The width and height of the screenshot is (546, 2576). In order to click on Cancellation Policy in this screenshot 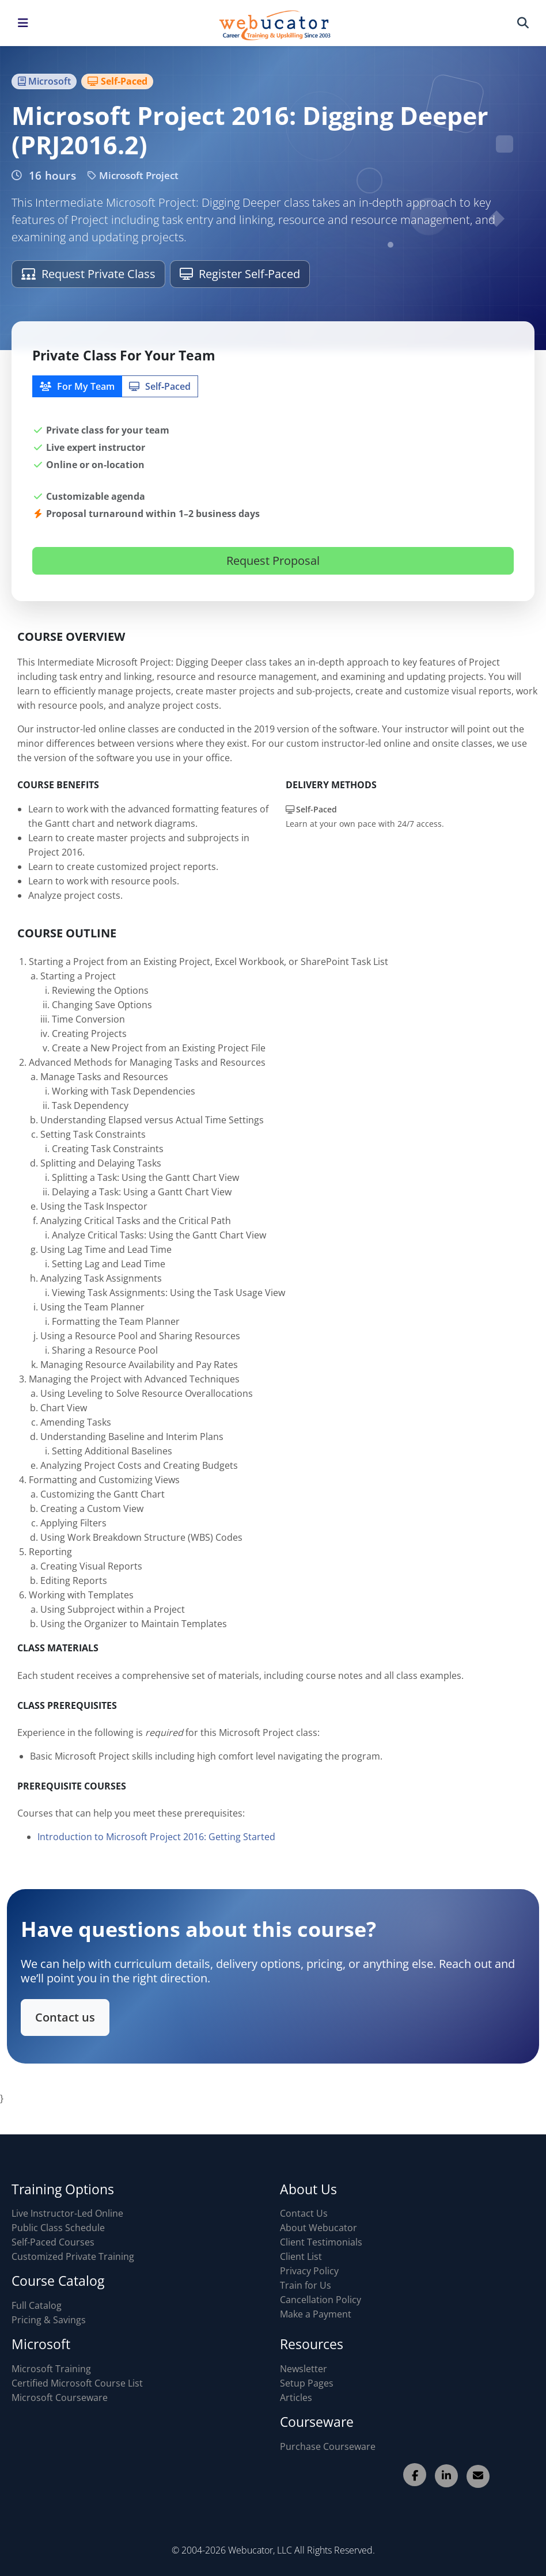, I will do `click(320, 2299)`.